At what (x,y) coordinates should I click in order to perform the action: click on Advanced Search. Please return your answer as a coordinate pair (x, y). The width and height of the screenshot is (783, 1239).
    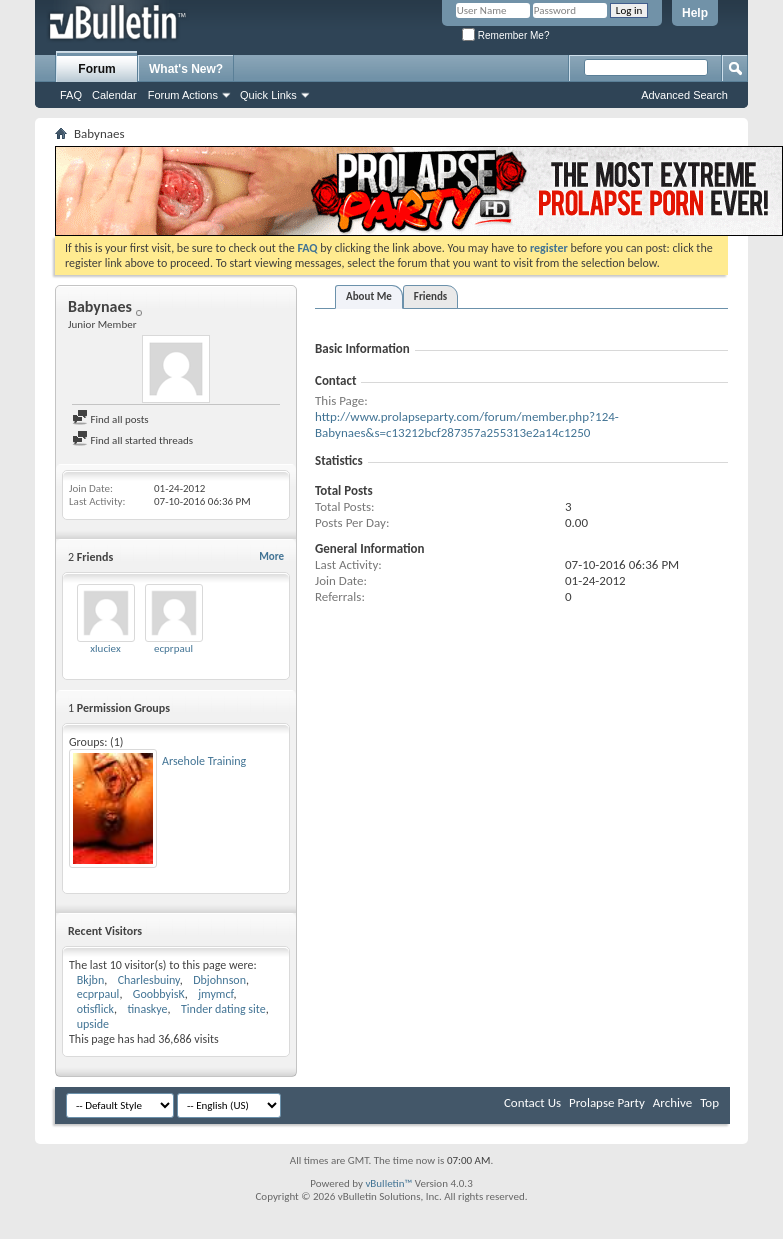
    Looking at the image, I should click on (684, 95).